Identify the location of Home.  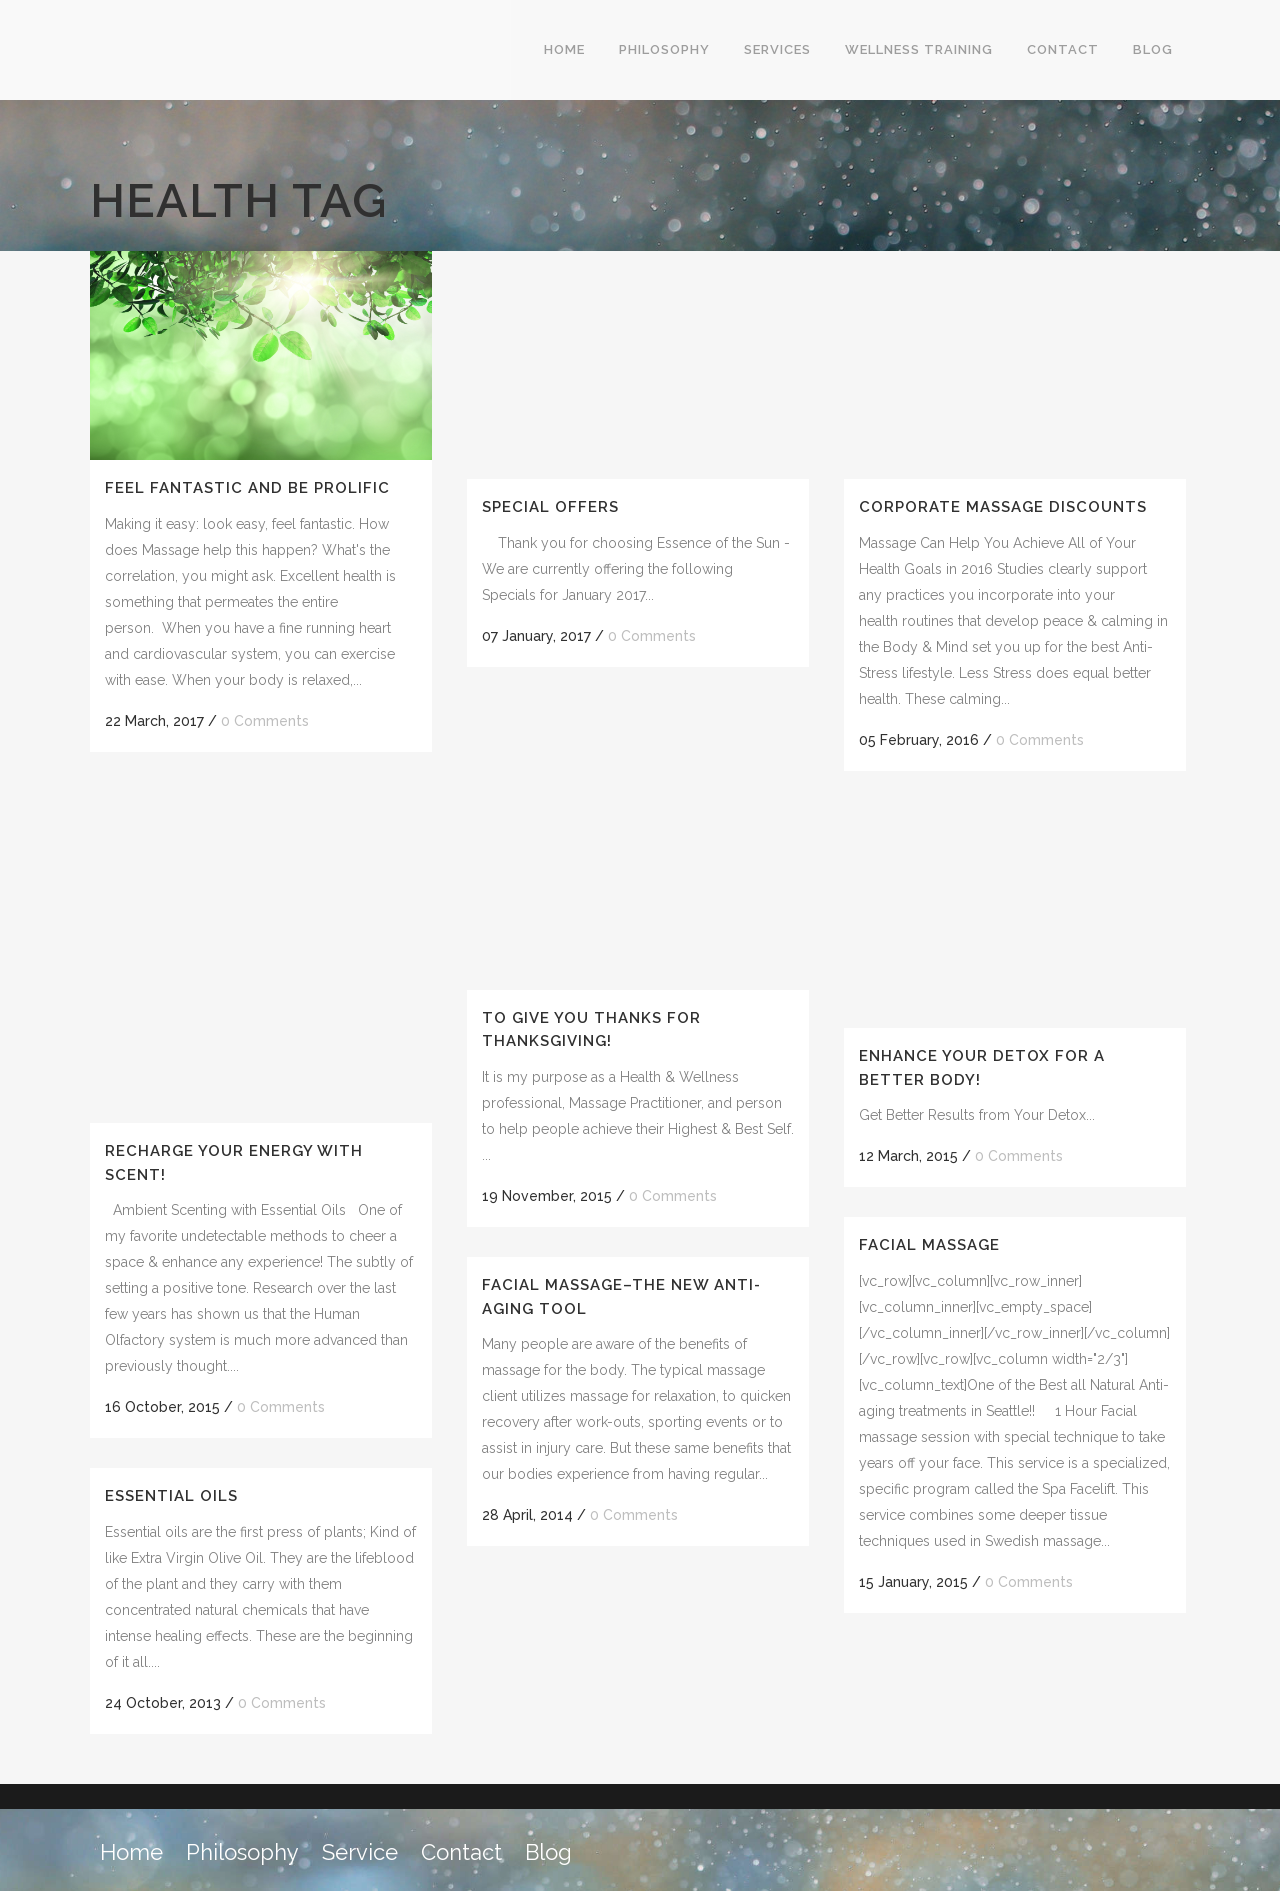
(131, 1852).